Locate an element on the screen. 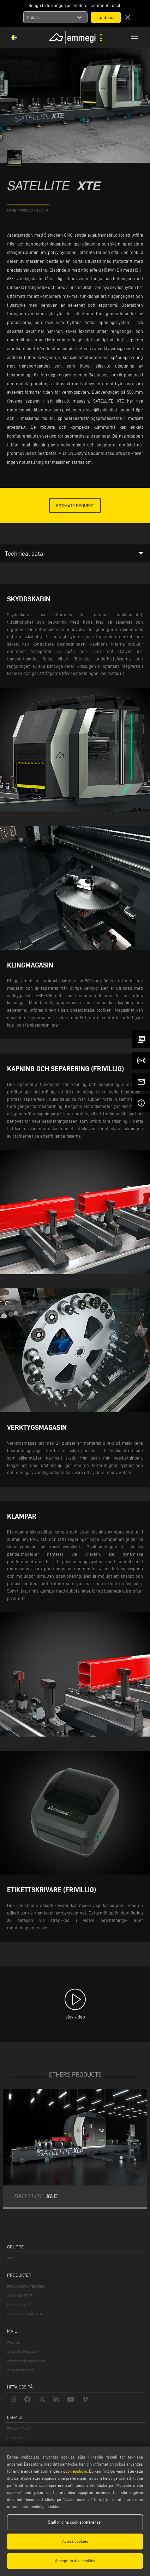  Ställ in dina cookiepreferenser is located at coordinates (75, 2522).